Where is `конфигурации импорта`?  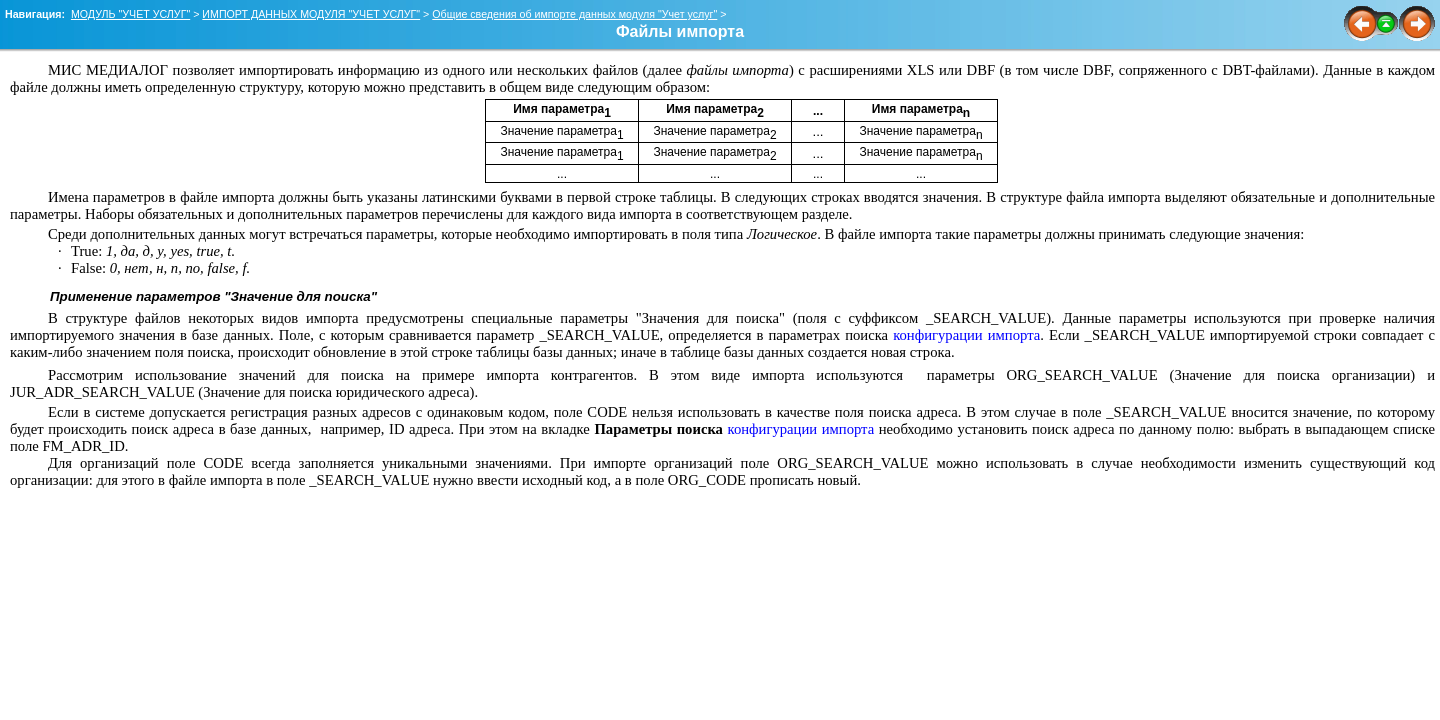 конфигурации импорта is located at coordinates (966, 335).